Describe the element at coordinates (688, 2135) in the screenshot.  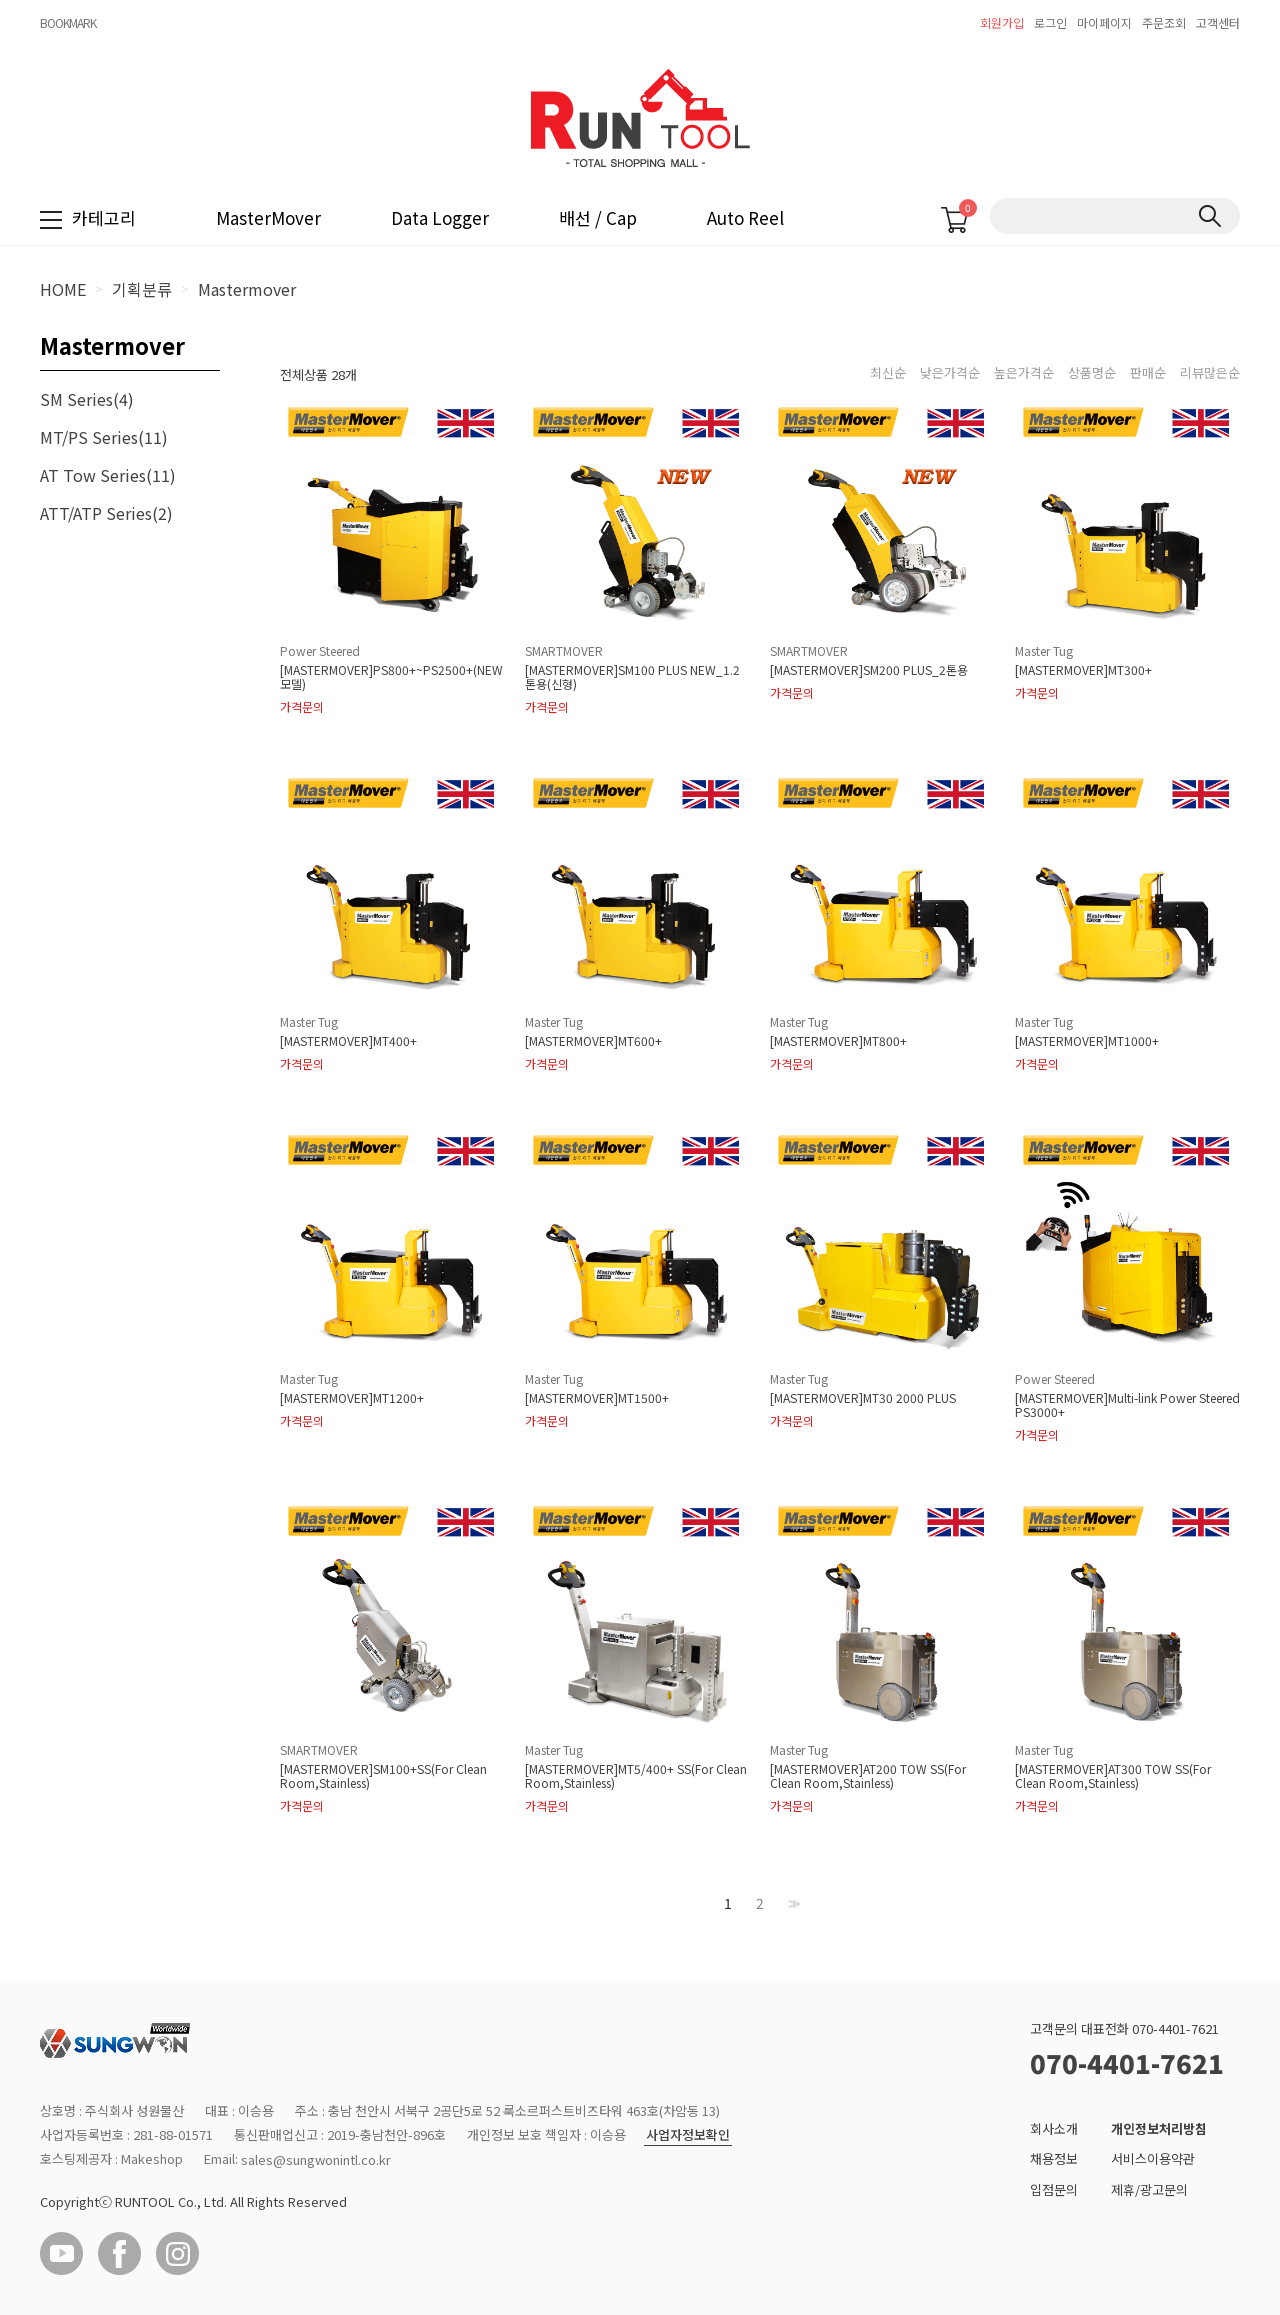
I see `사업자정보확인` at that location.